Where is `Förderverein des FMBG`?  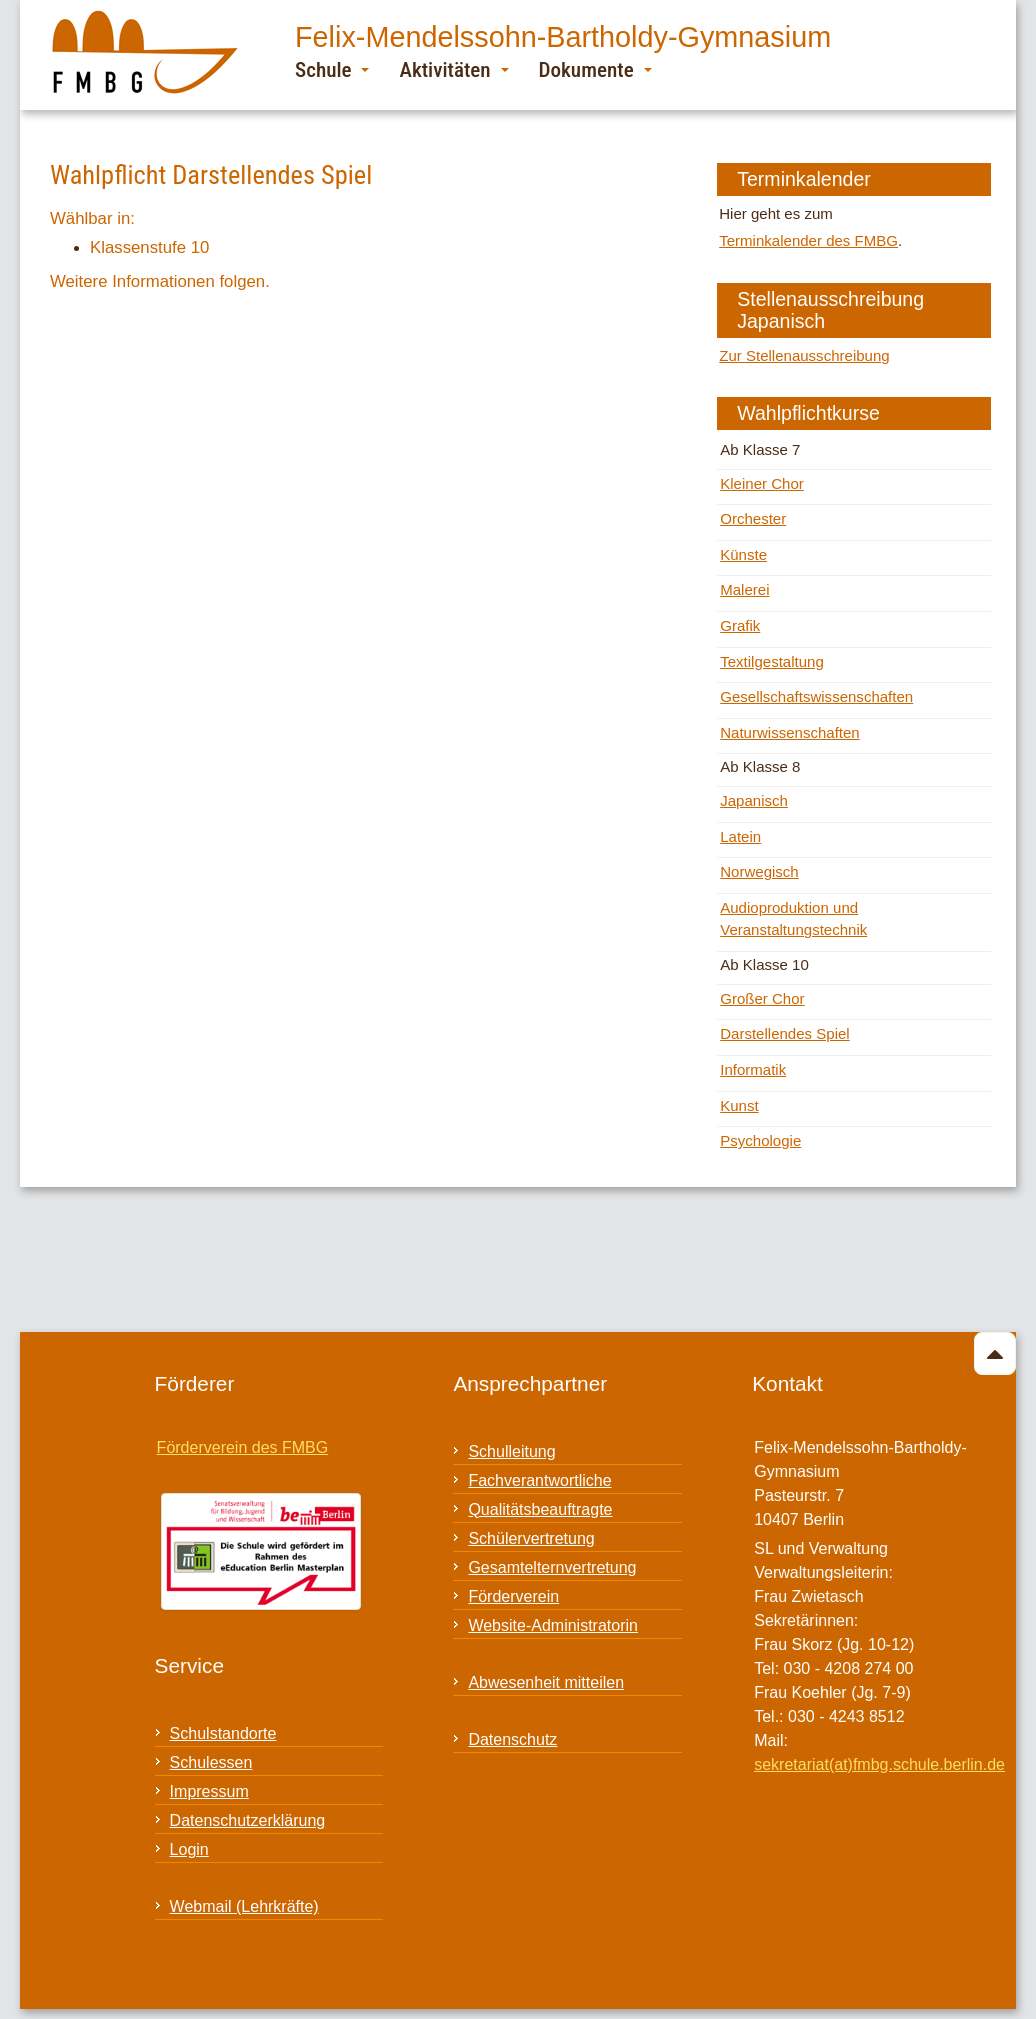
Förderverein des FMBG is located at coordinates (243, 1447).